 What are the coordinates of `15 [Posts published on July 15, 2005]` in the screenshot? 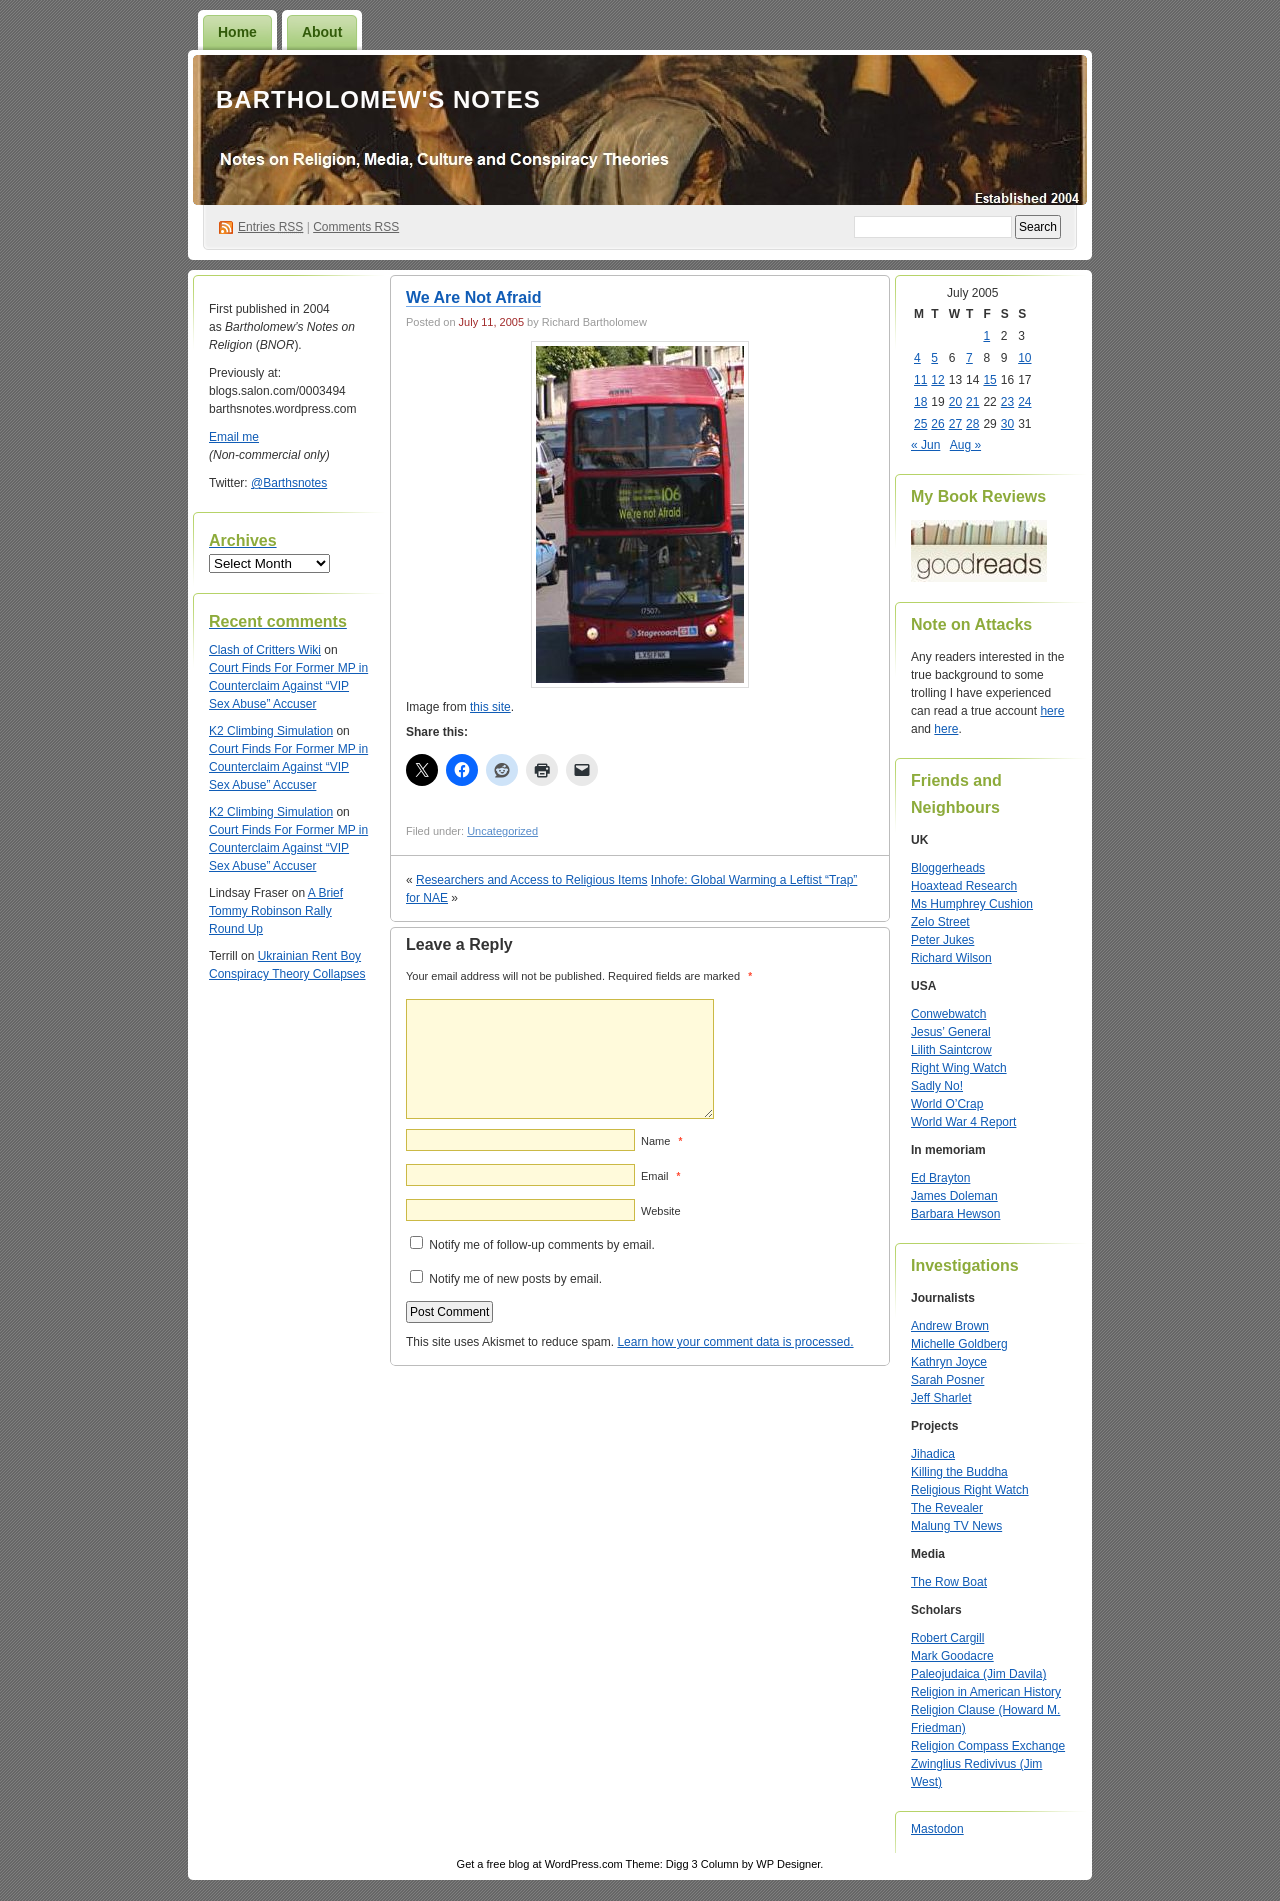 It's located at (989, 380).